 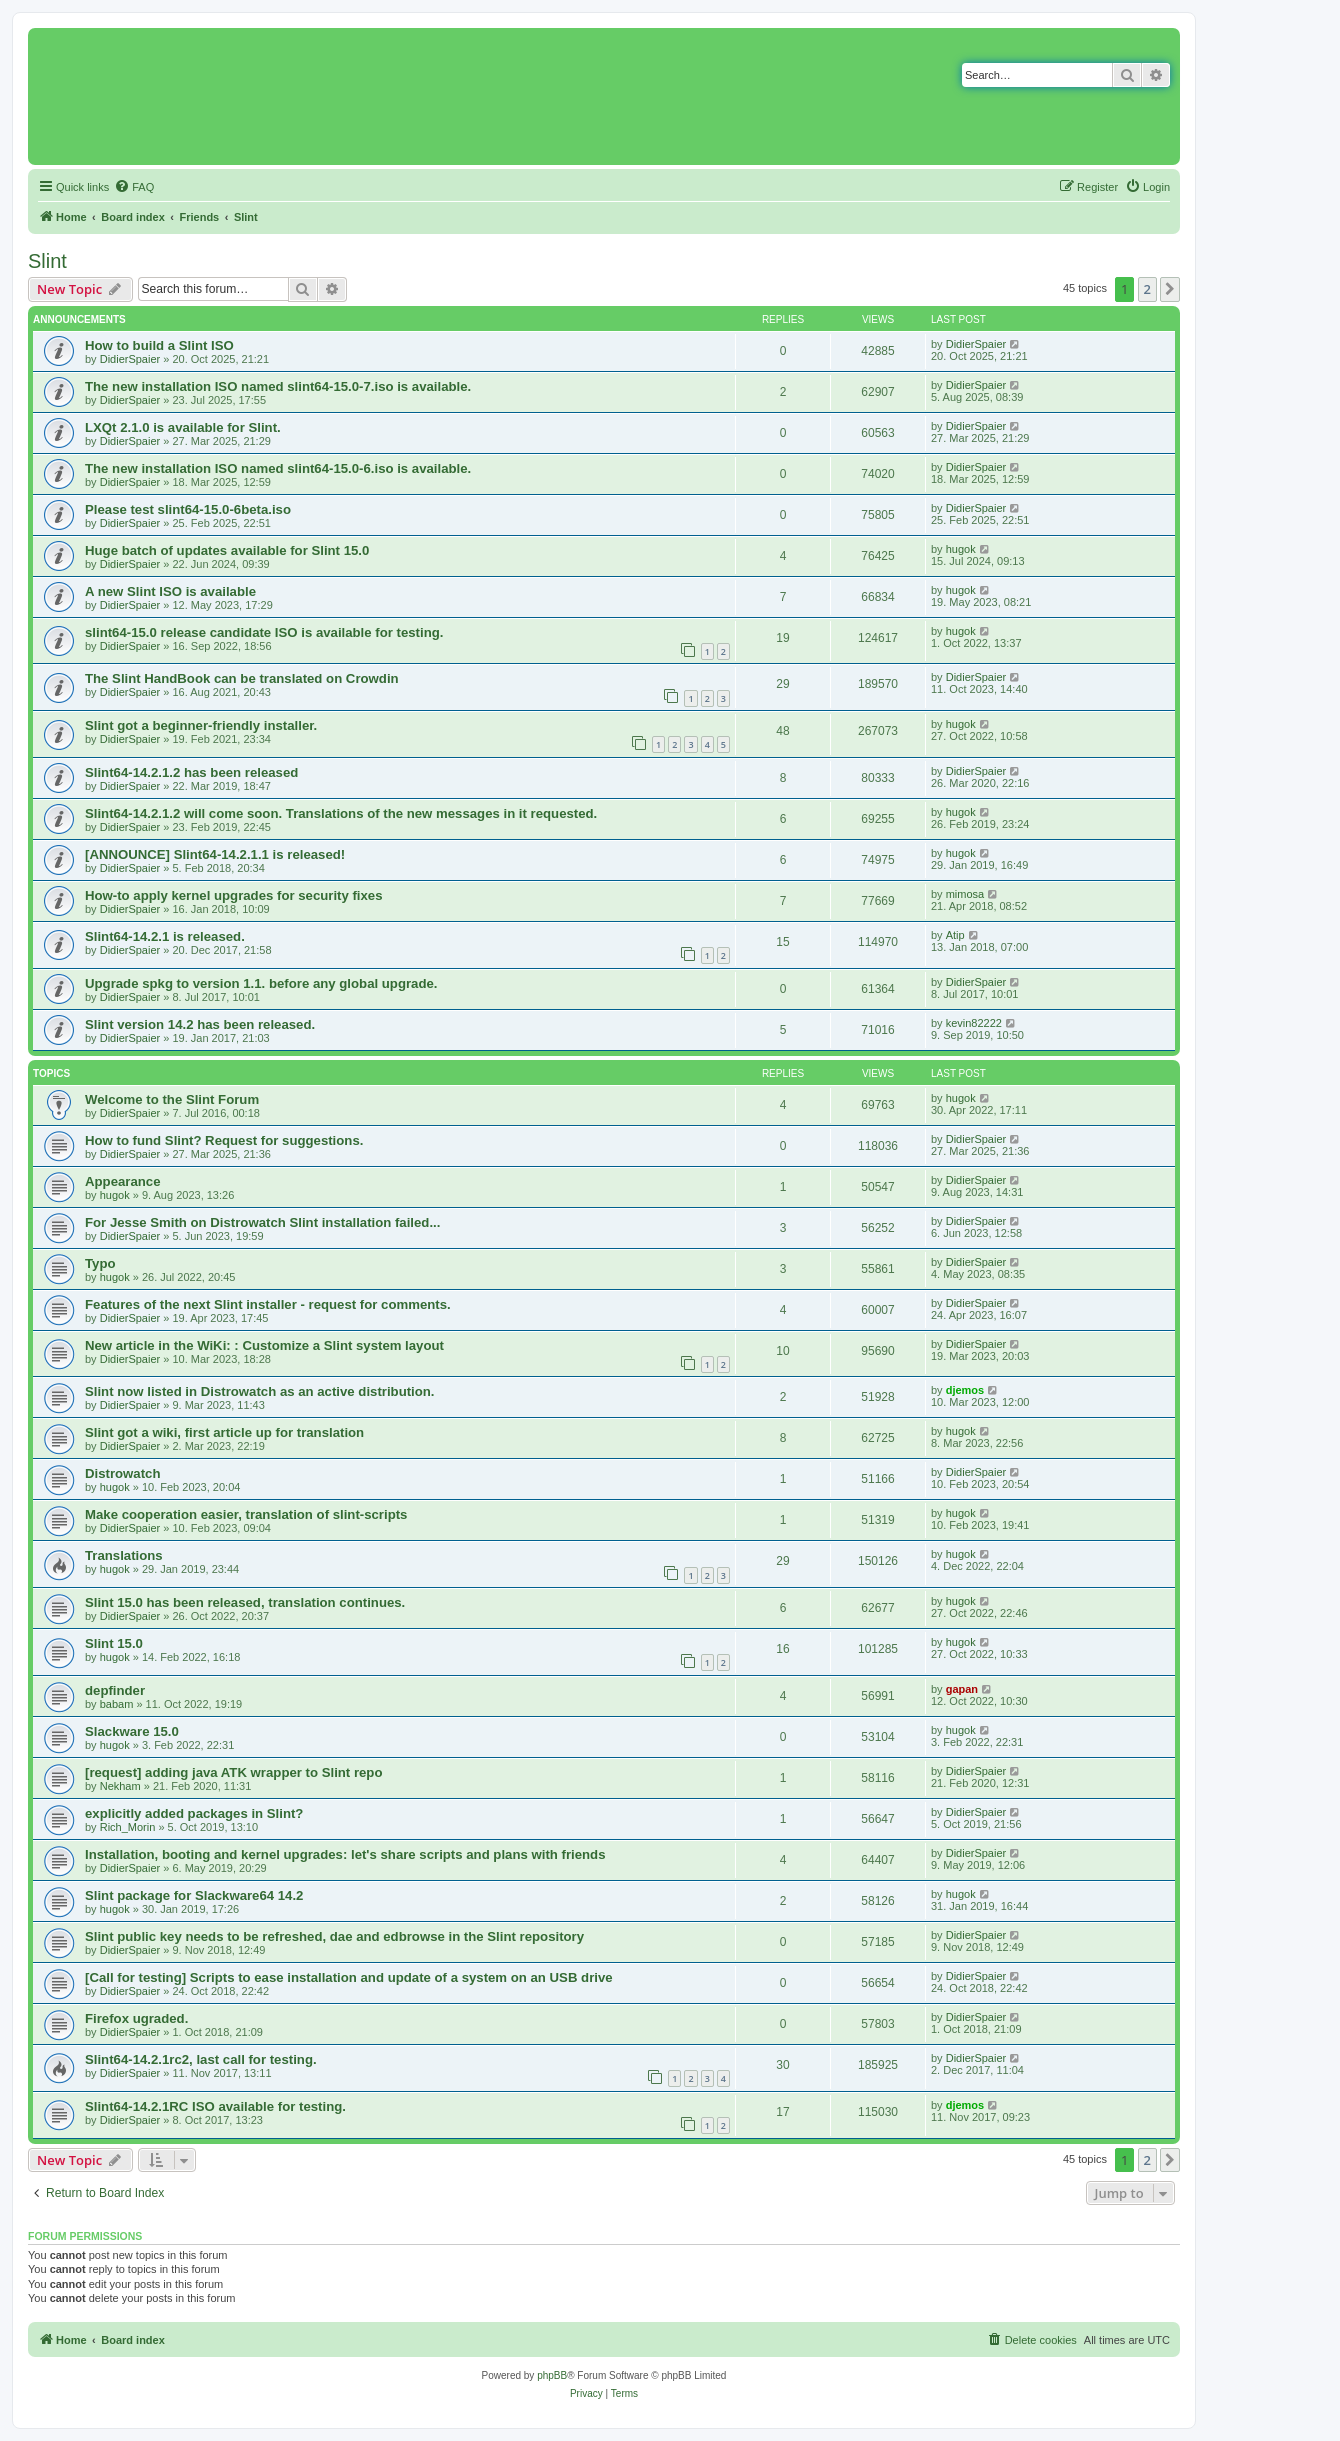 What do you see at coordinates (233, 1772) in the screenshot?
I see `[request] adding java ATK wrapper to Slint repo` at bounding box center [233, 1772].